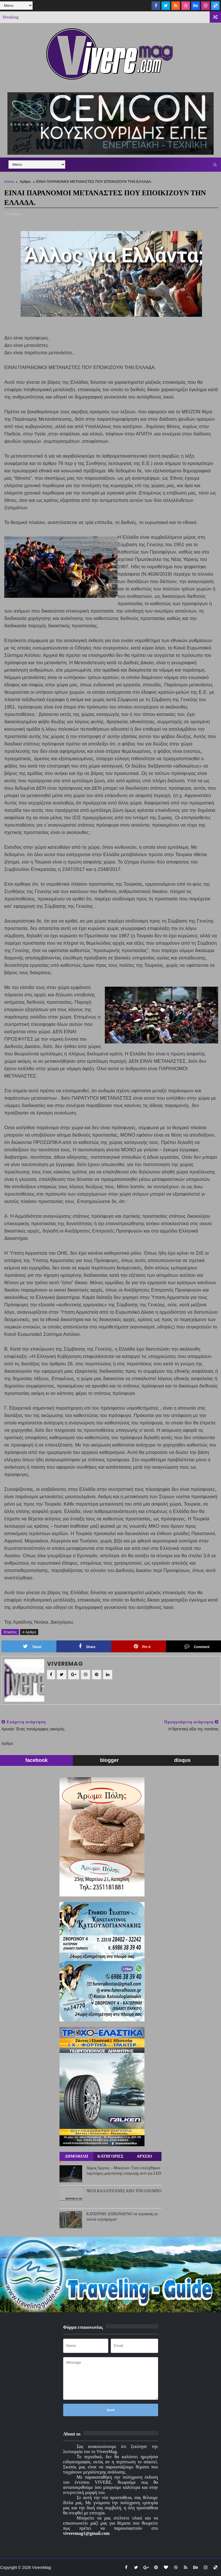 This screenshot has width=221, height=2576. I want to click on ΑΡΧΕΙΟ, so click(144, 2156).